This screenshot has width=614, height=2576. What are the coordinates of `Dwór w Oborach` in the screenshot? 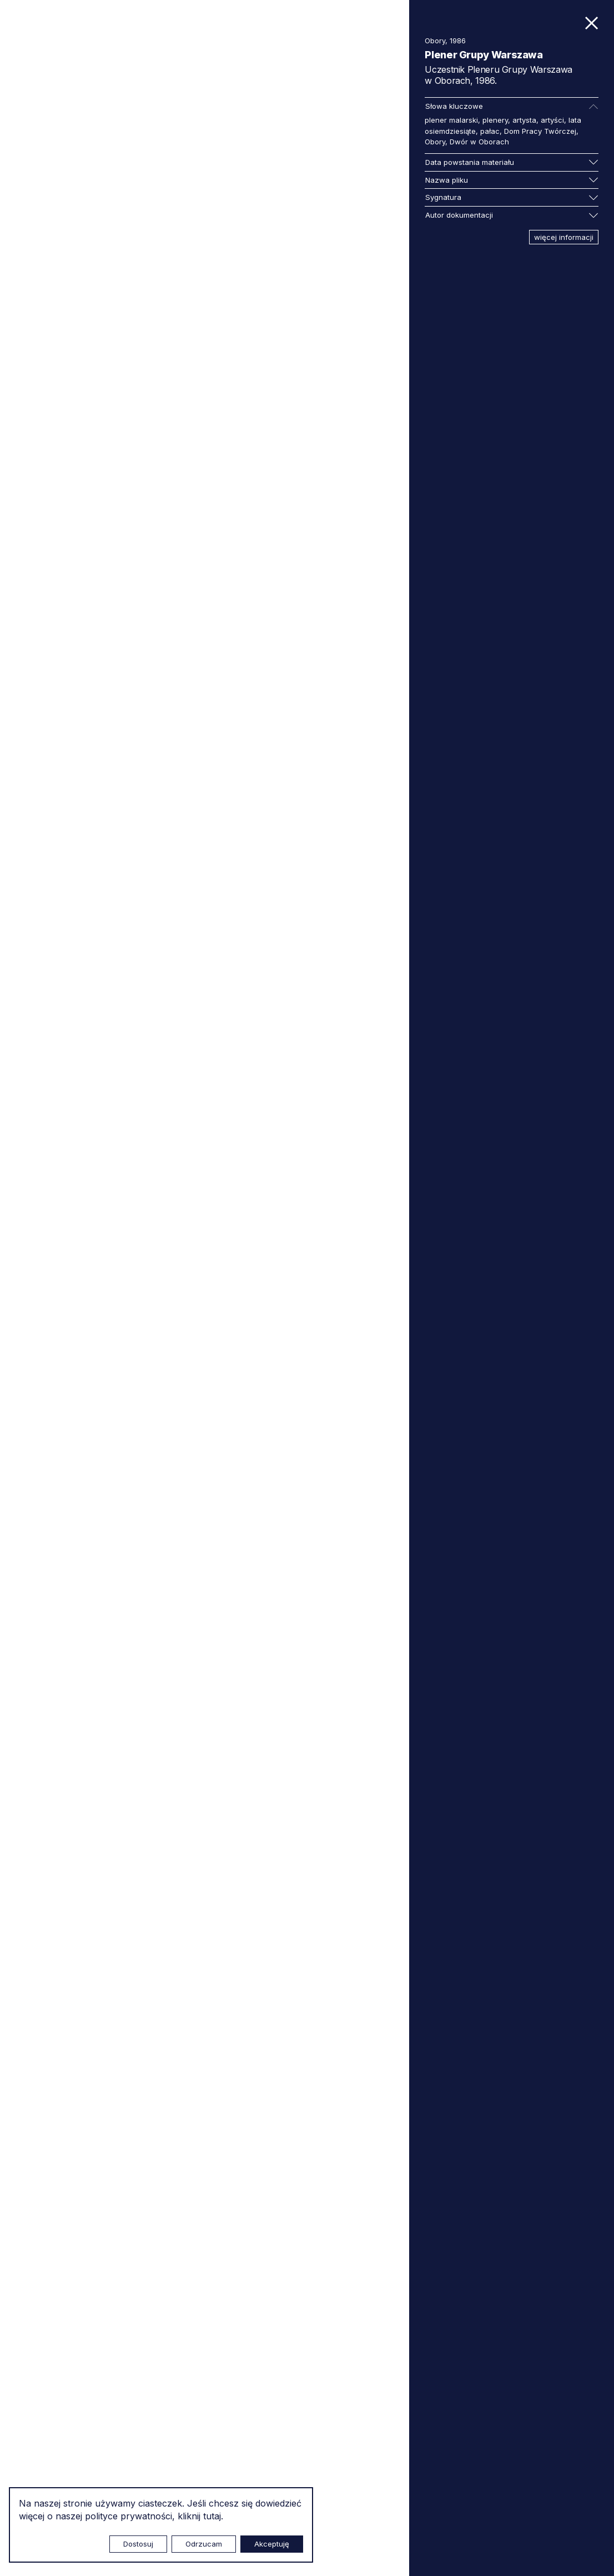 It's located at (479, 141).